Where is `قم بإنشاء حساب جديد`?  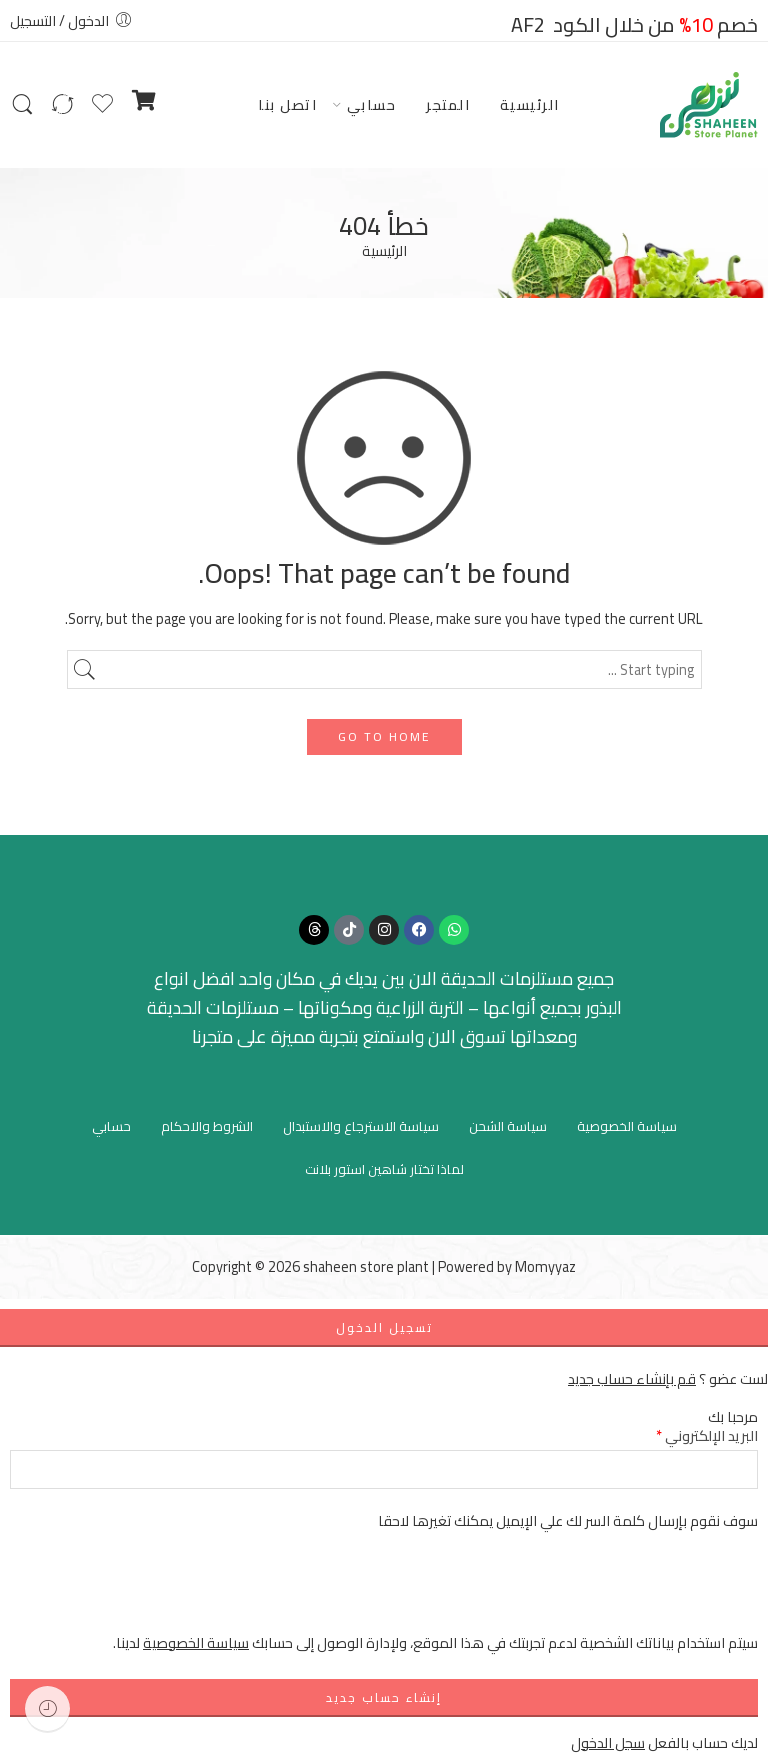
قم بإنشاء حساب جديد is located at coordinates (632, 1378).